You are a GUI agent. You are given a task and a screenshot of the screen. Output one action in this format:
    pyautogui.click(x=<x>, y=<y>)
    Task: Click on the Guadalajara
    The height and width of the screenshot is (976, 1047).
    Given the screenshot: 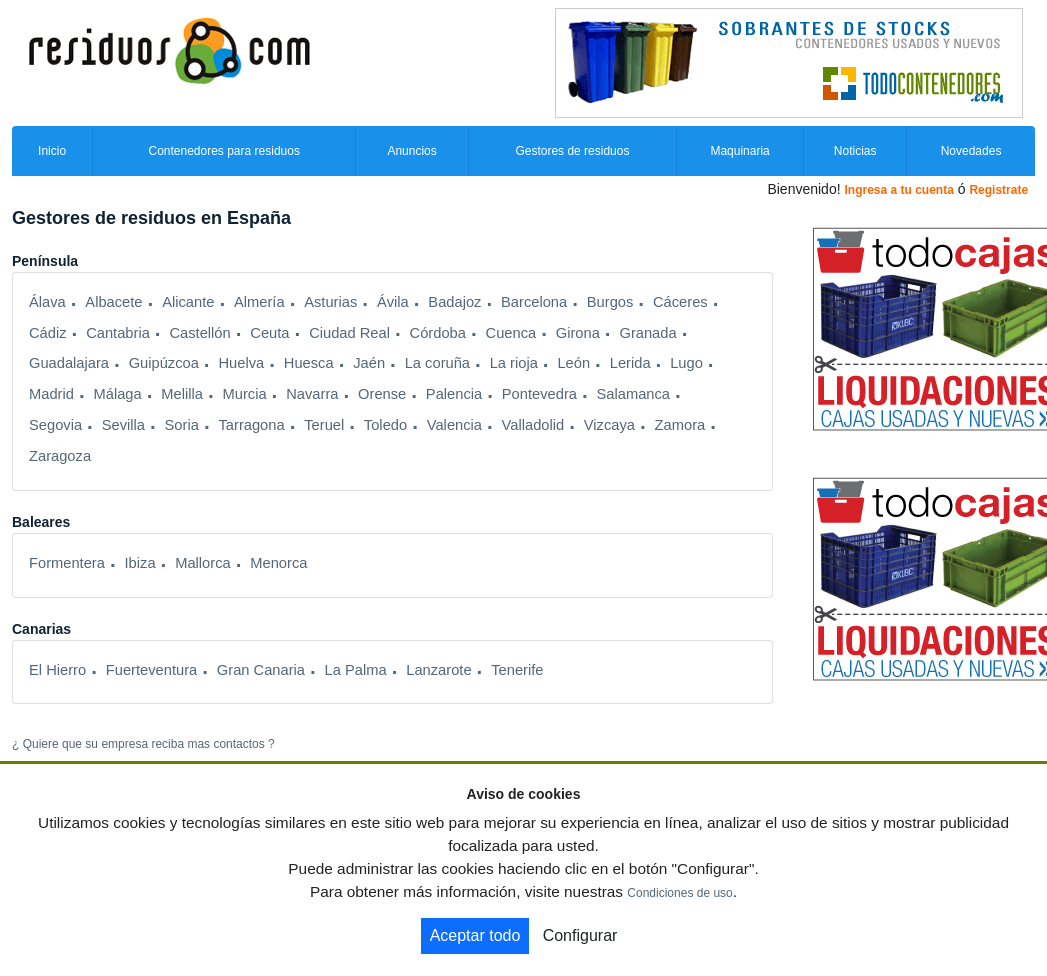 What is the action you would take?
    pyautogui.click(x=69, y=363)
    